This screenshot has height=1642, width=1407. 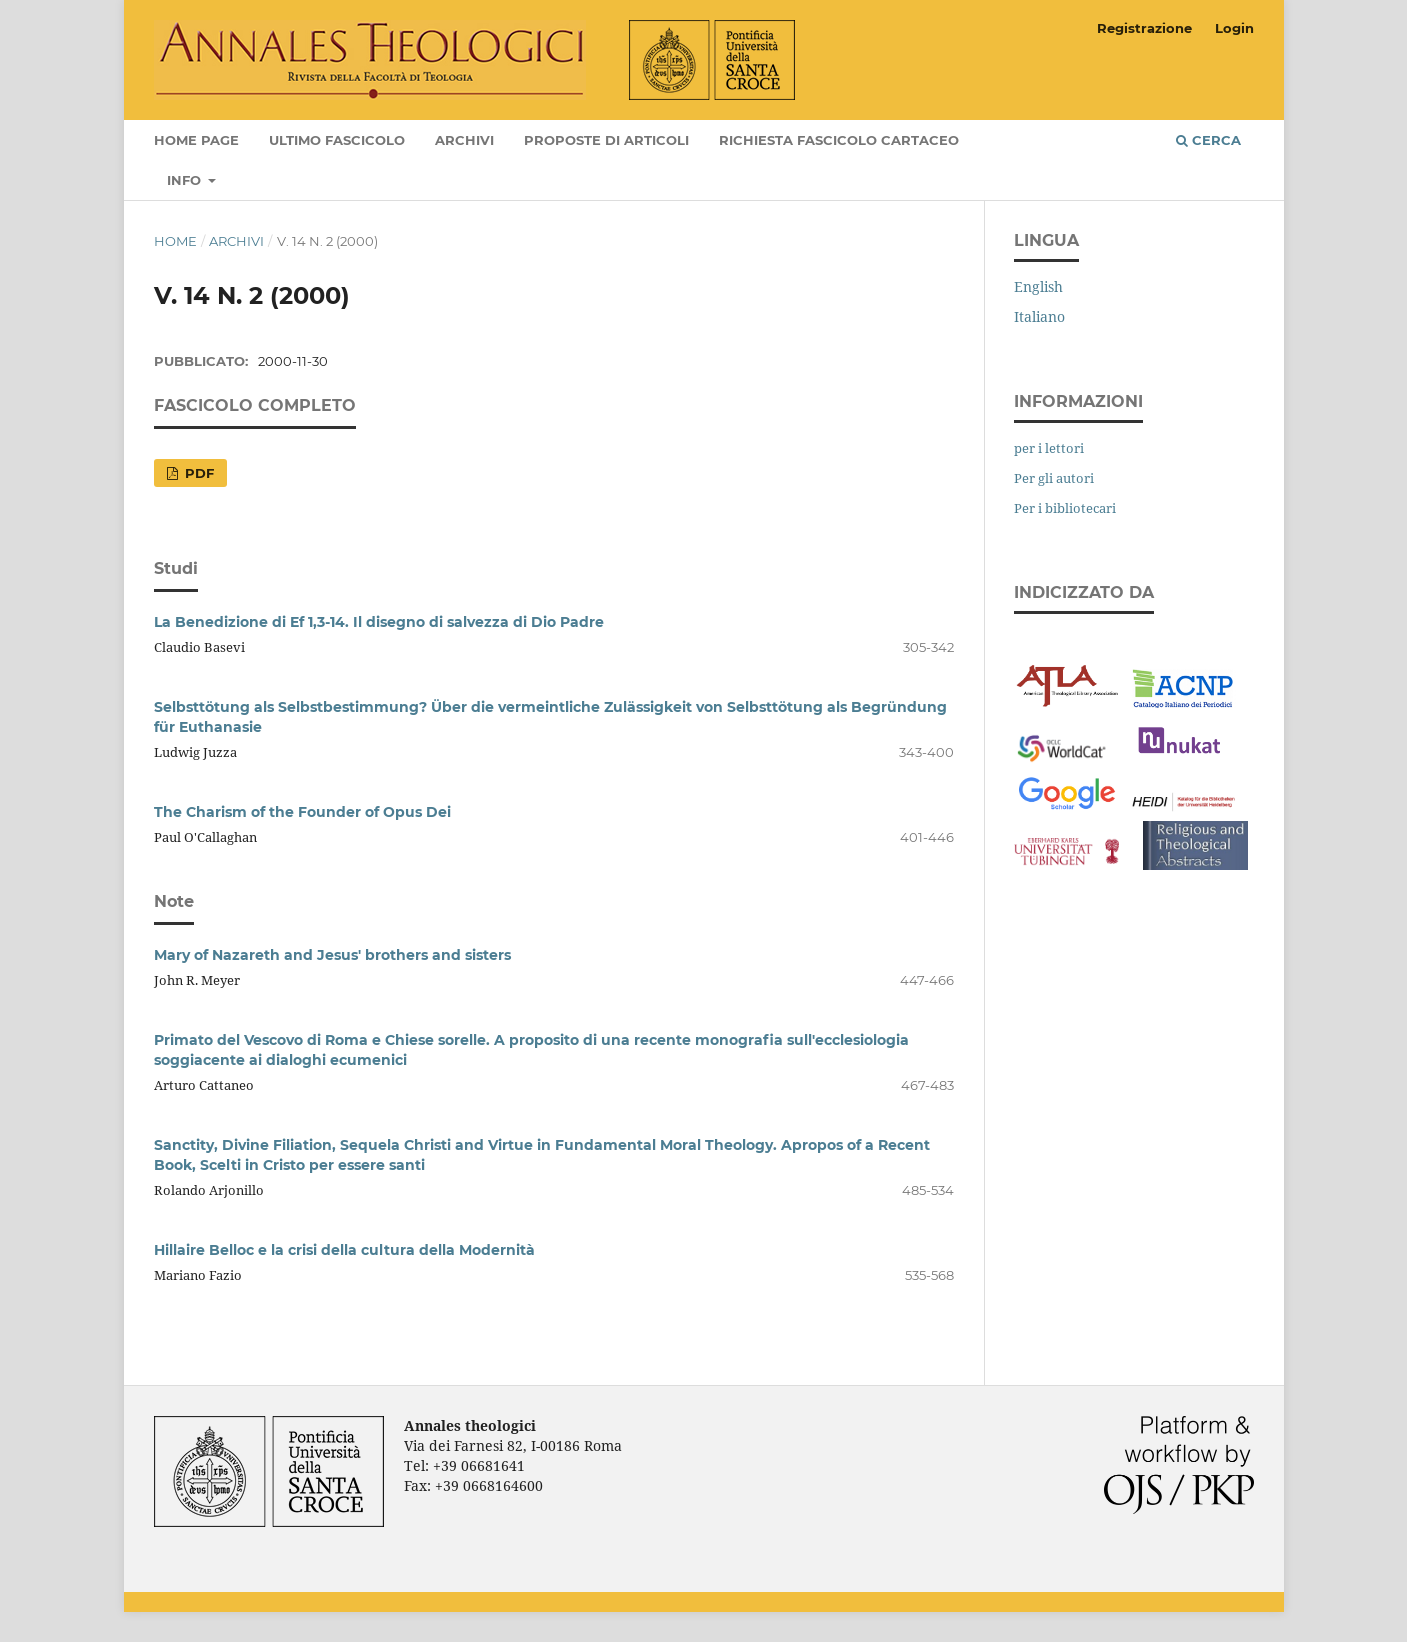 I want to click on Home, so click(x=175, y=241).